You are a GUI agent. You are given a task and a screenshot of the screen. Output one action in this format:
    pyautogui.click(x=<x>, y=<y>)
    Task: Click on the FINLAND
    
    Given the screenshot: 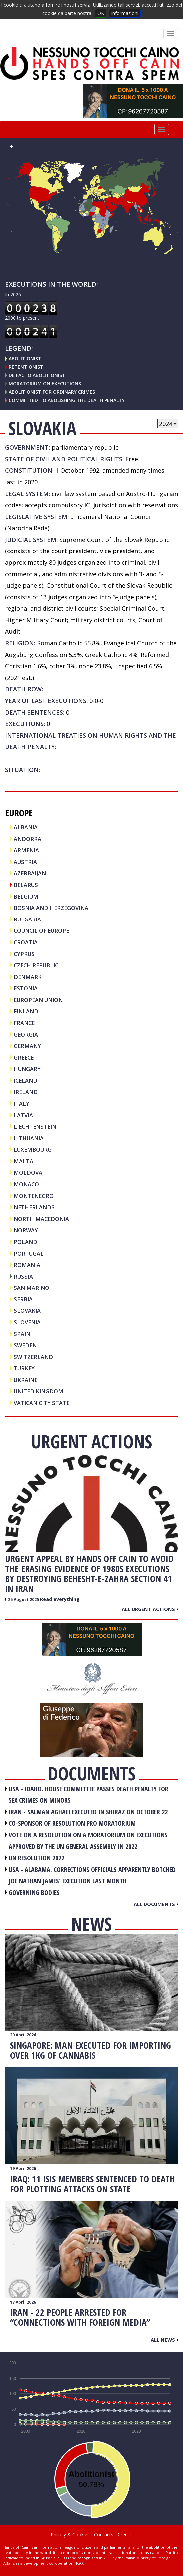 What is the action you would take?
    pyautogui.click(x=26, y=1011)
    